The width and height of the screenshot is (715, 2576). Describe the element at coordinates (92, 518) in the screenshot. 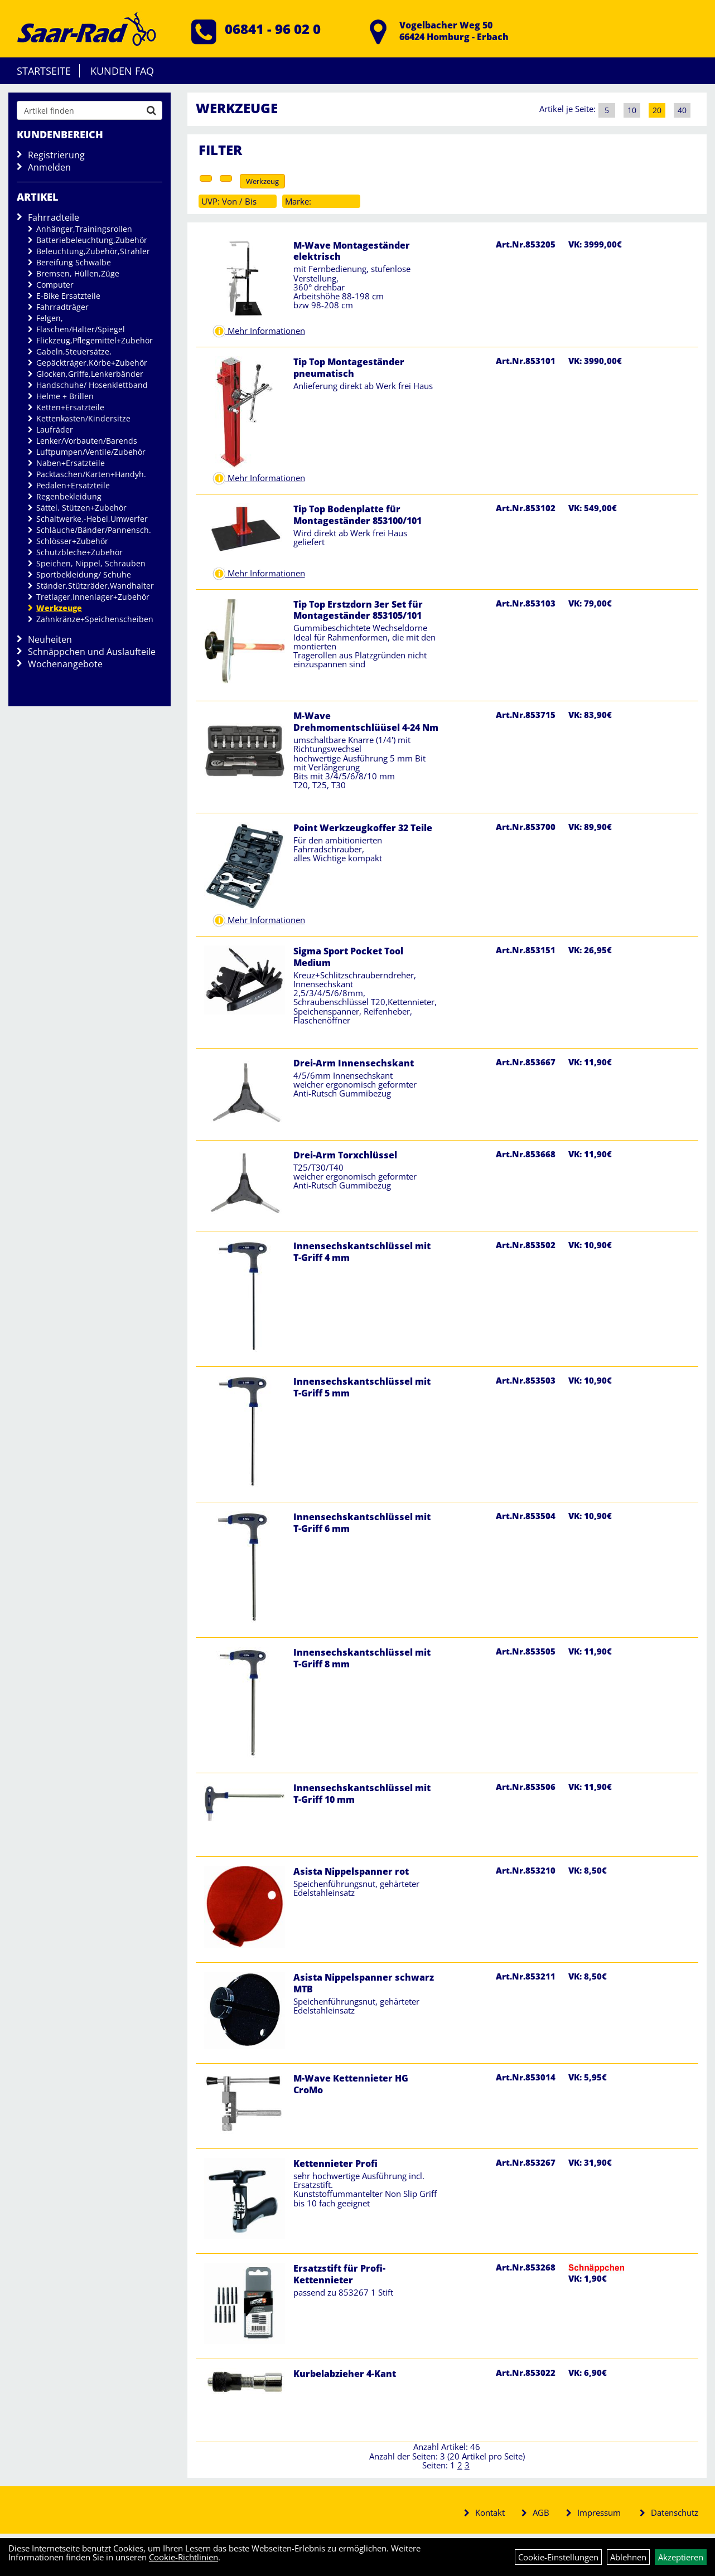

I see `Schaltwerke,-Hebel,Umwerfer` at that location.